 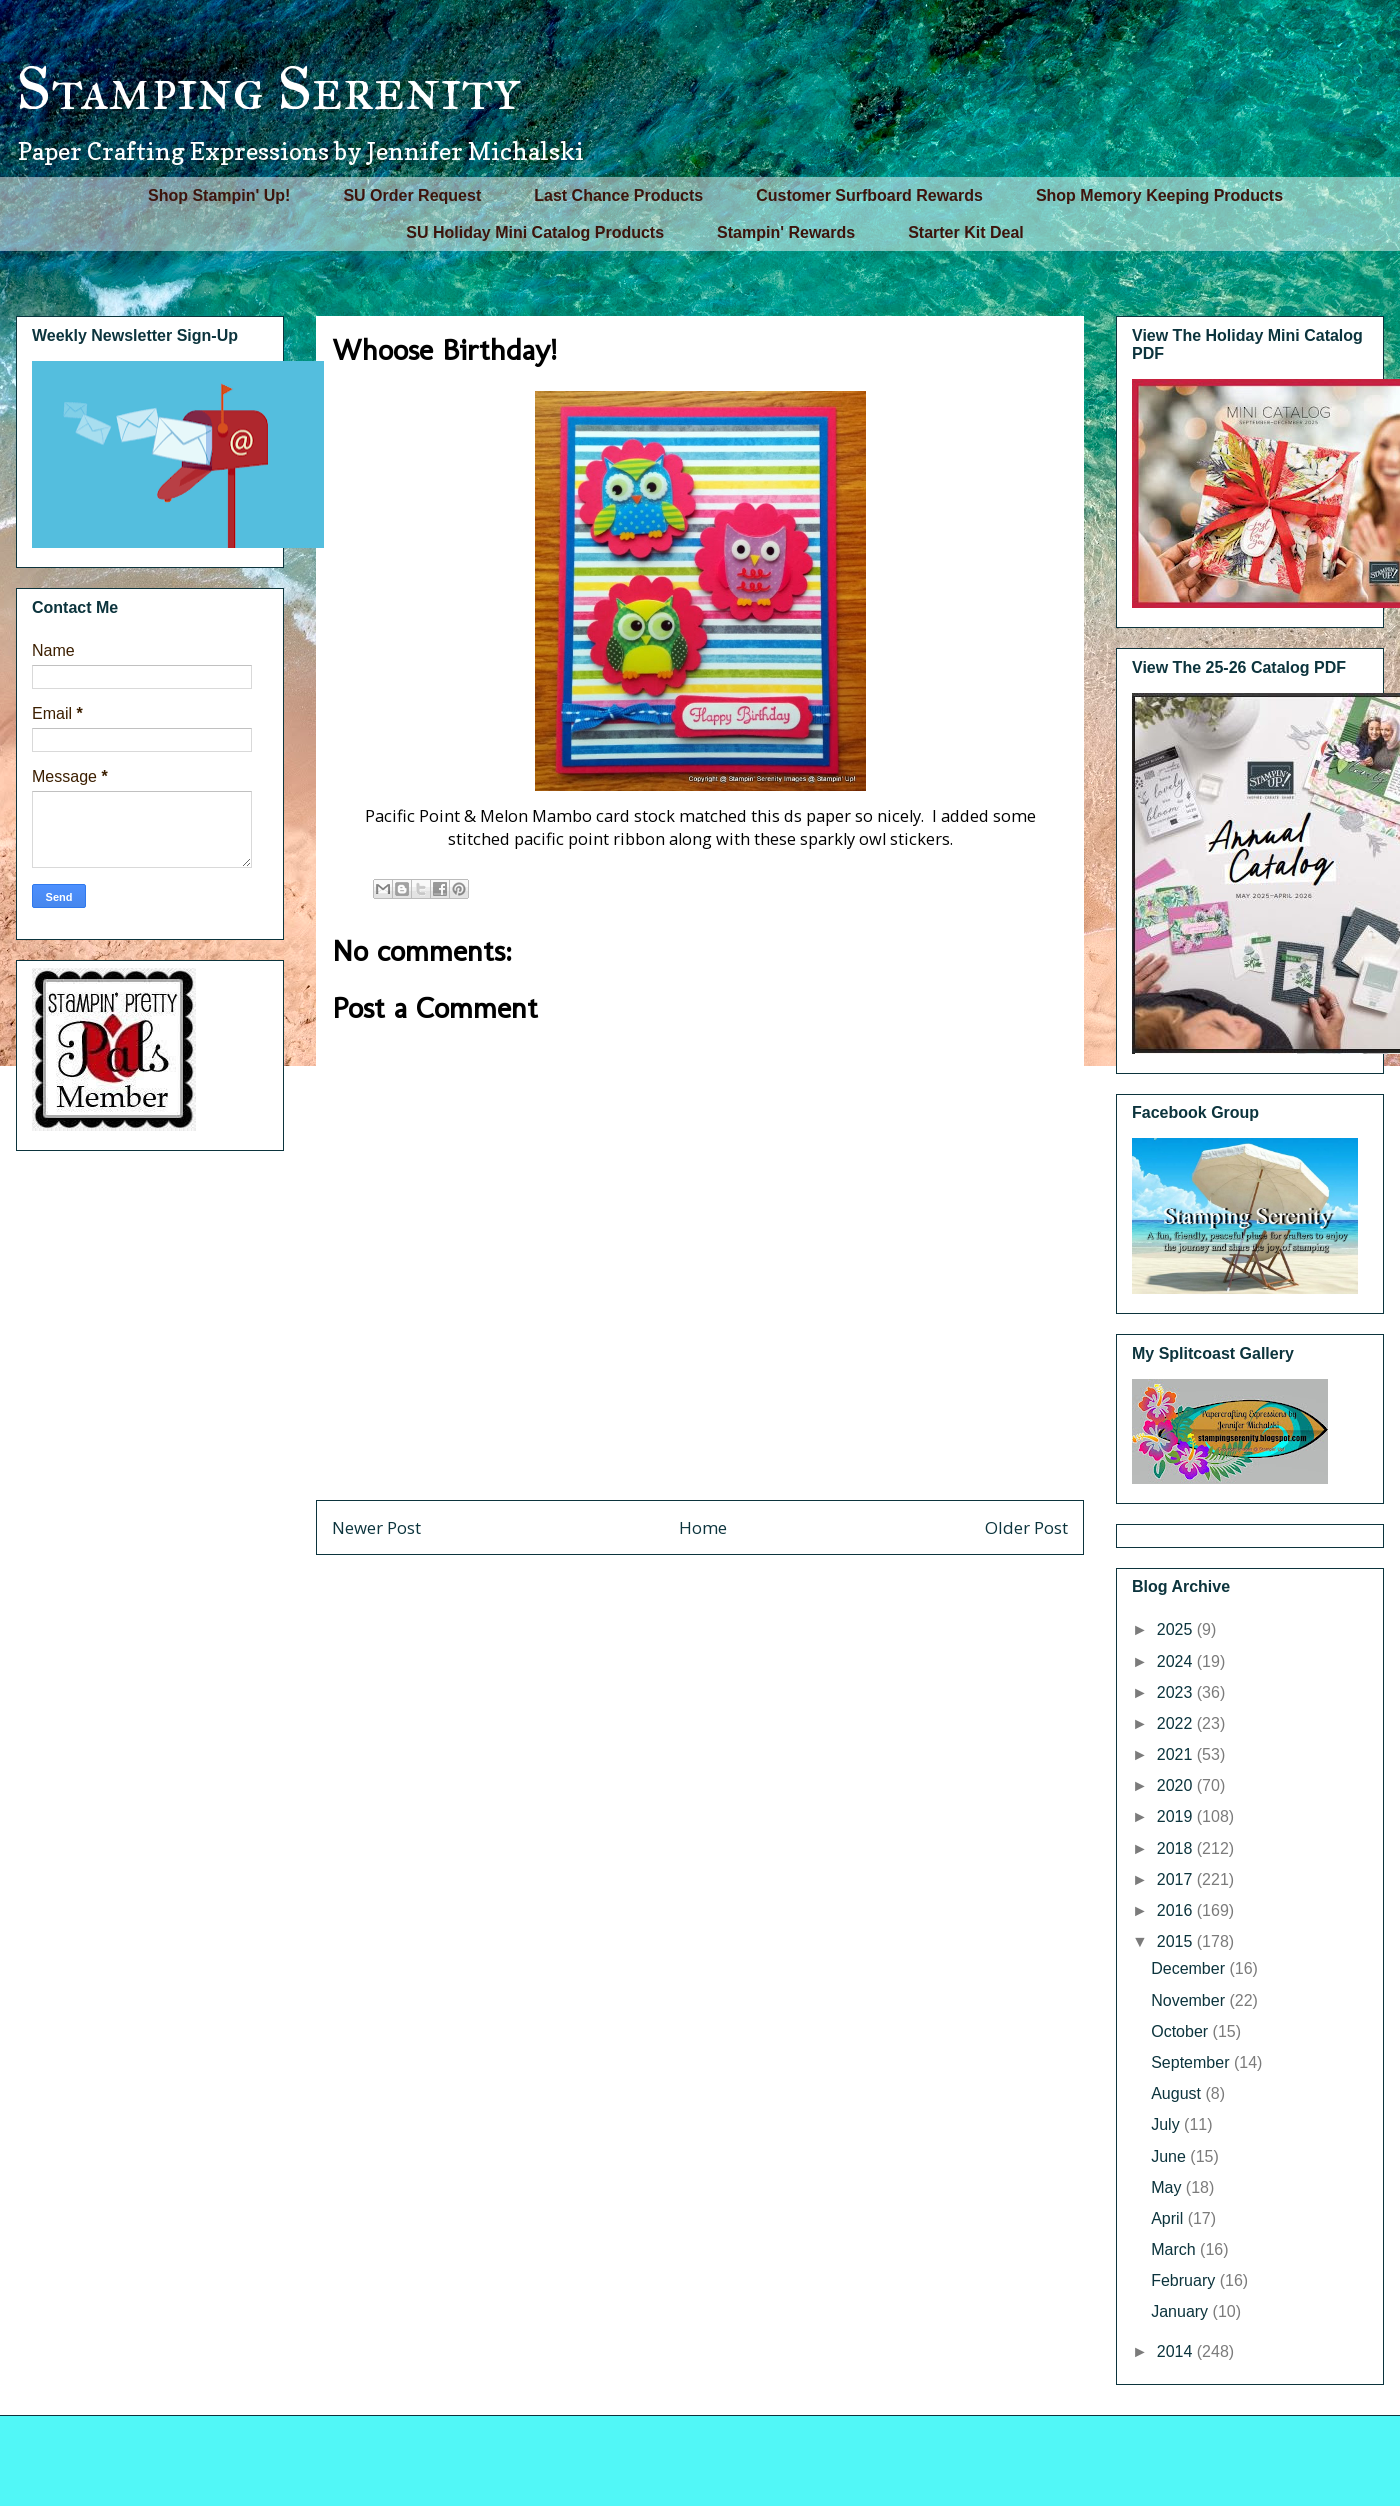 What do you see at coordinates (1167, 2124) in the screenshot?
I see `July` at bounding box center [1167, 2124].